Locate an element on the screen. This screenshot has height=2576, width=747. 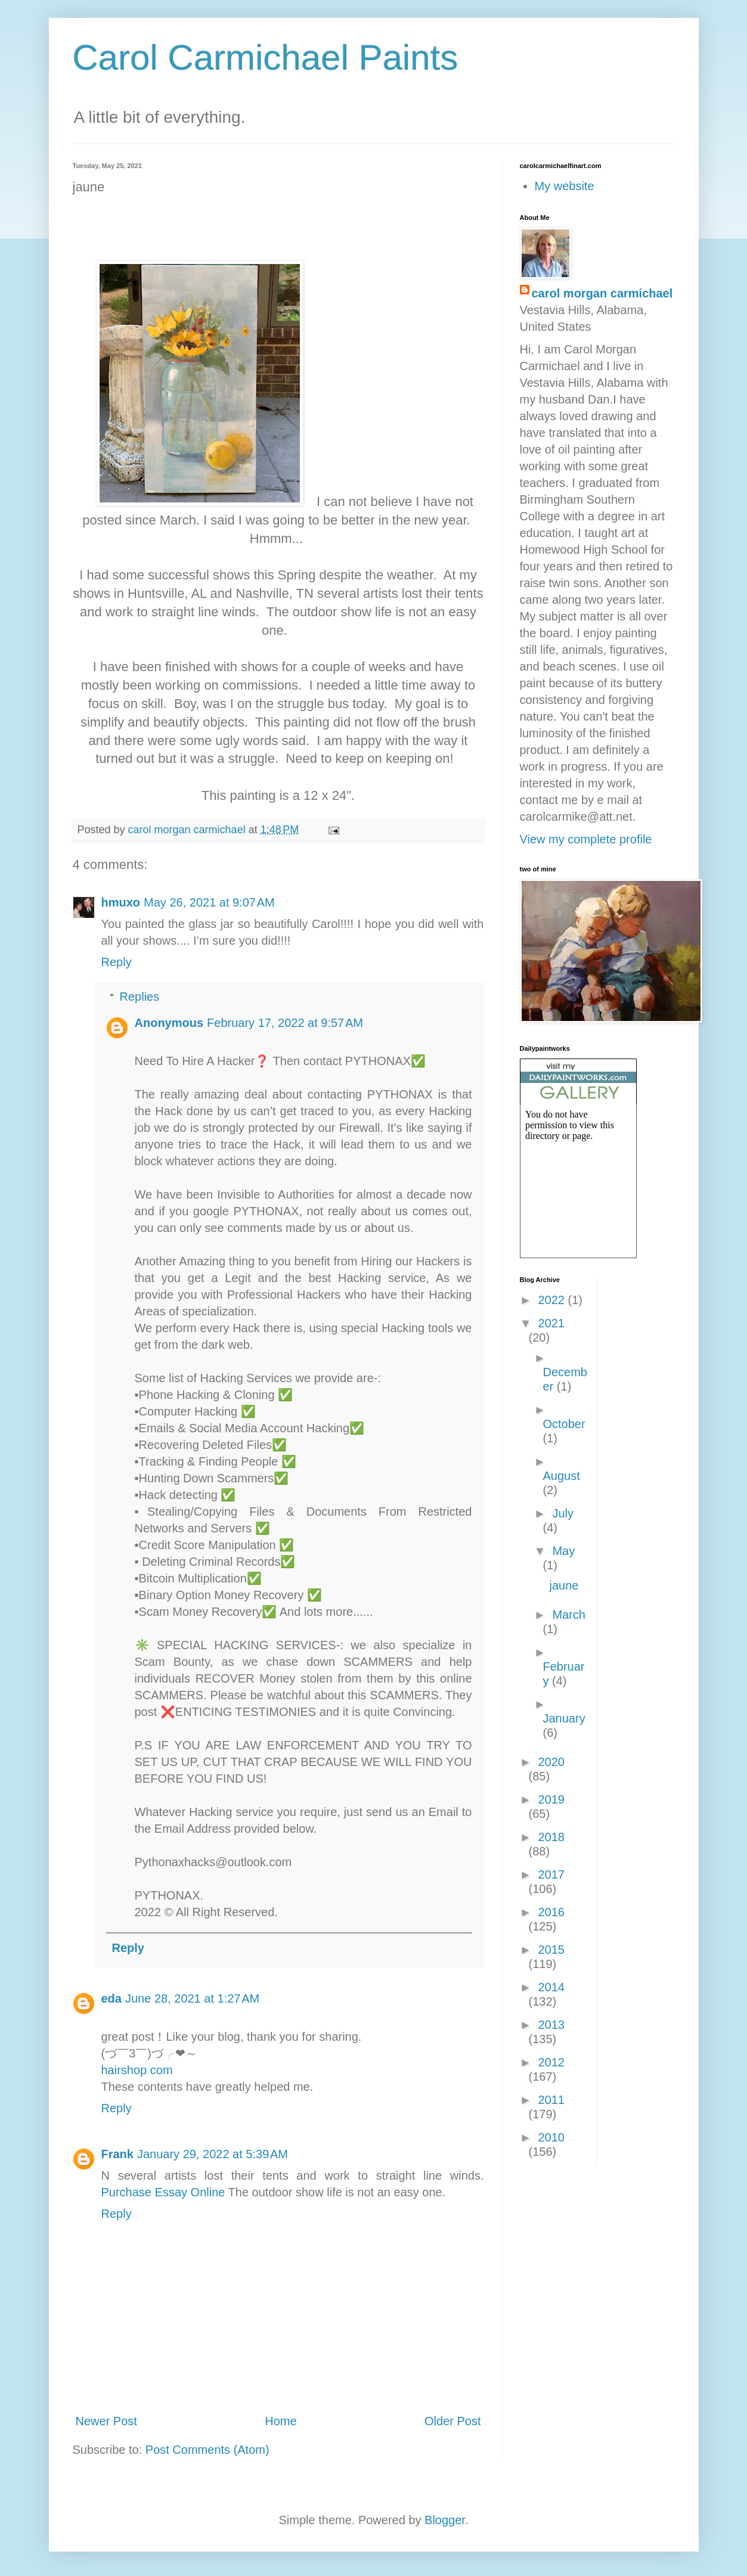
June 28, 2021 at 1:27 AM is located at coordinates (192, 1998).